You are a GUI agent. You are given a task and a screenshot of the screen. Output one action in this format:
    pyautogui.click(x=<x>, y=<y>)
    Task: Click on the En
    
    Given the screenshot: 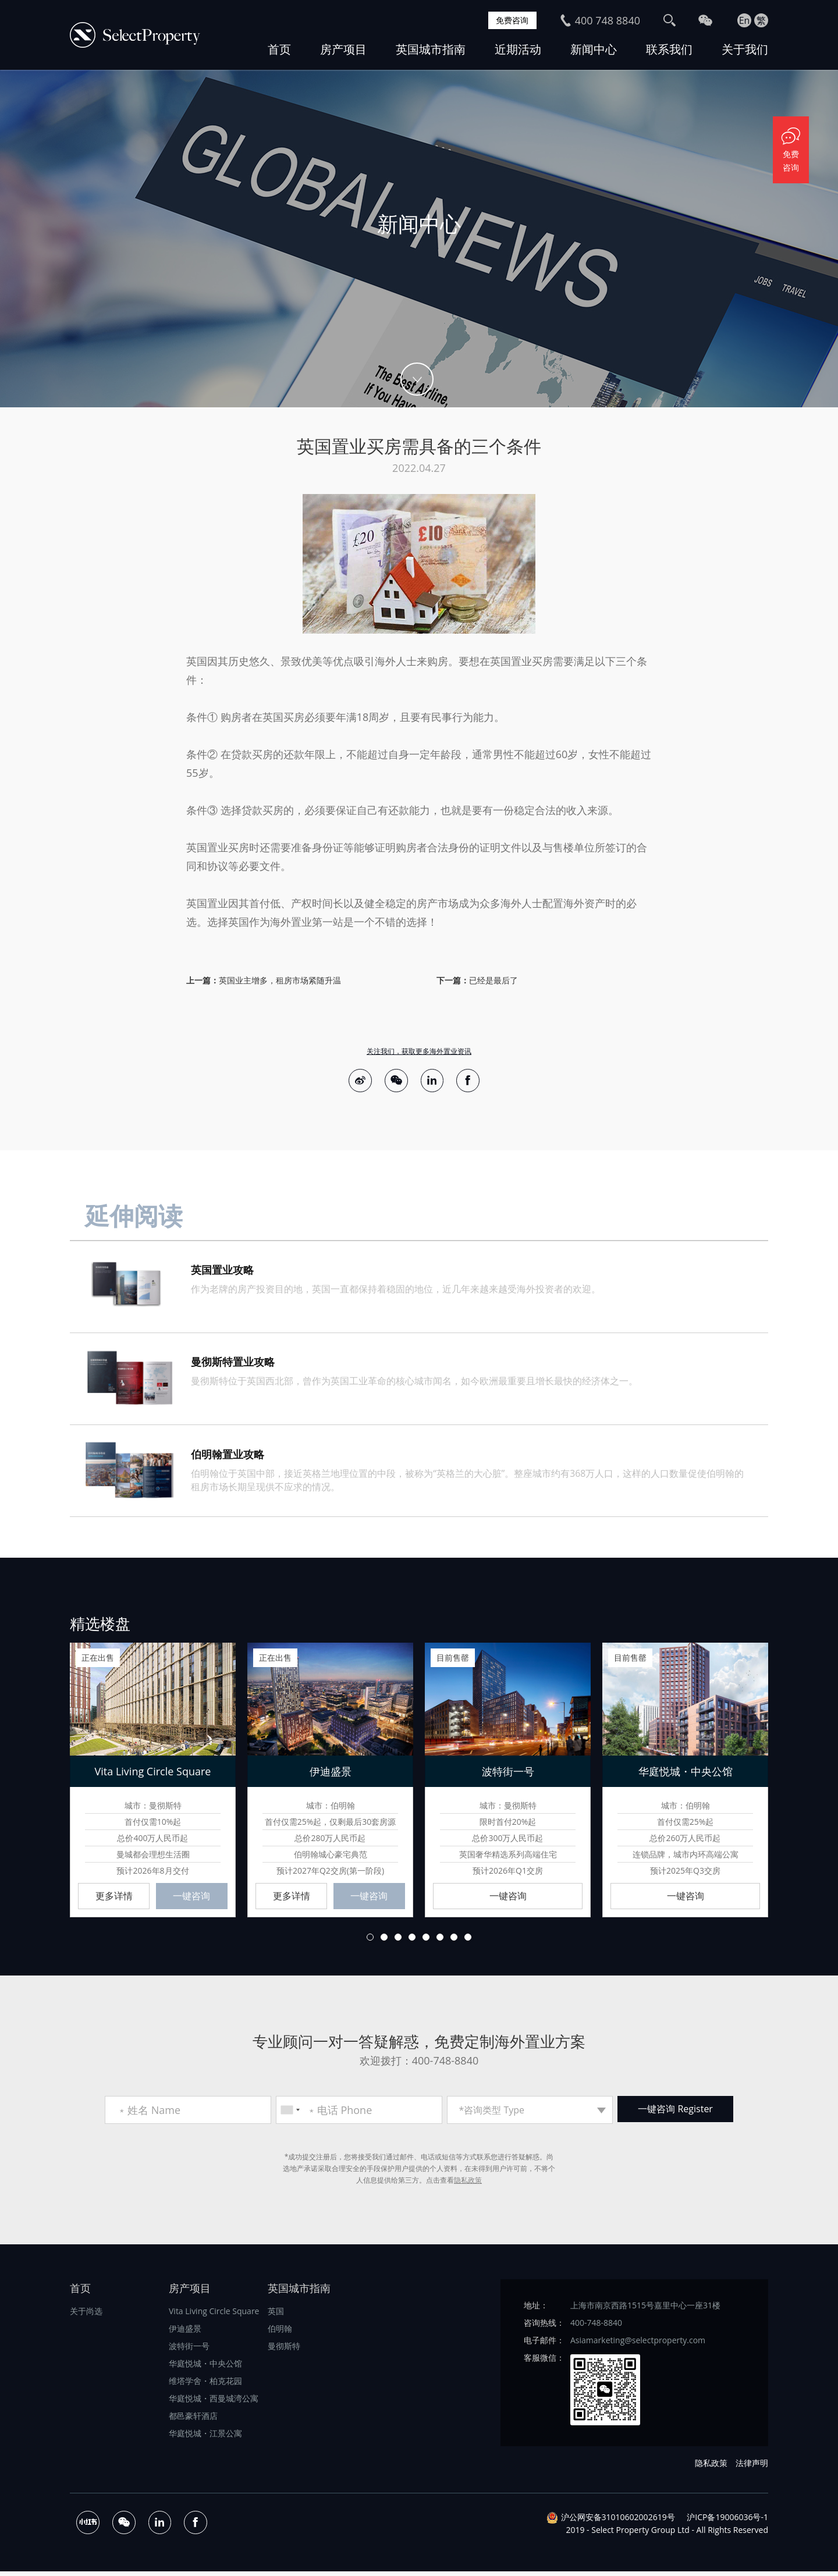 What is the action you would take?
    pyautogui.click(x=744, y=20)
    